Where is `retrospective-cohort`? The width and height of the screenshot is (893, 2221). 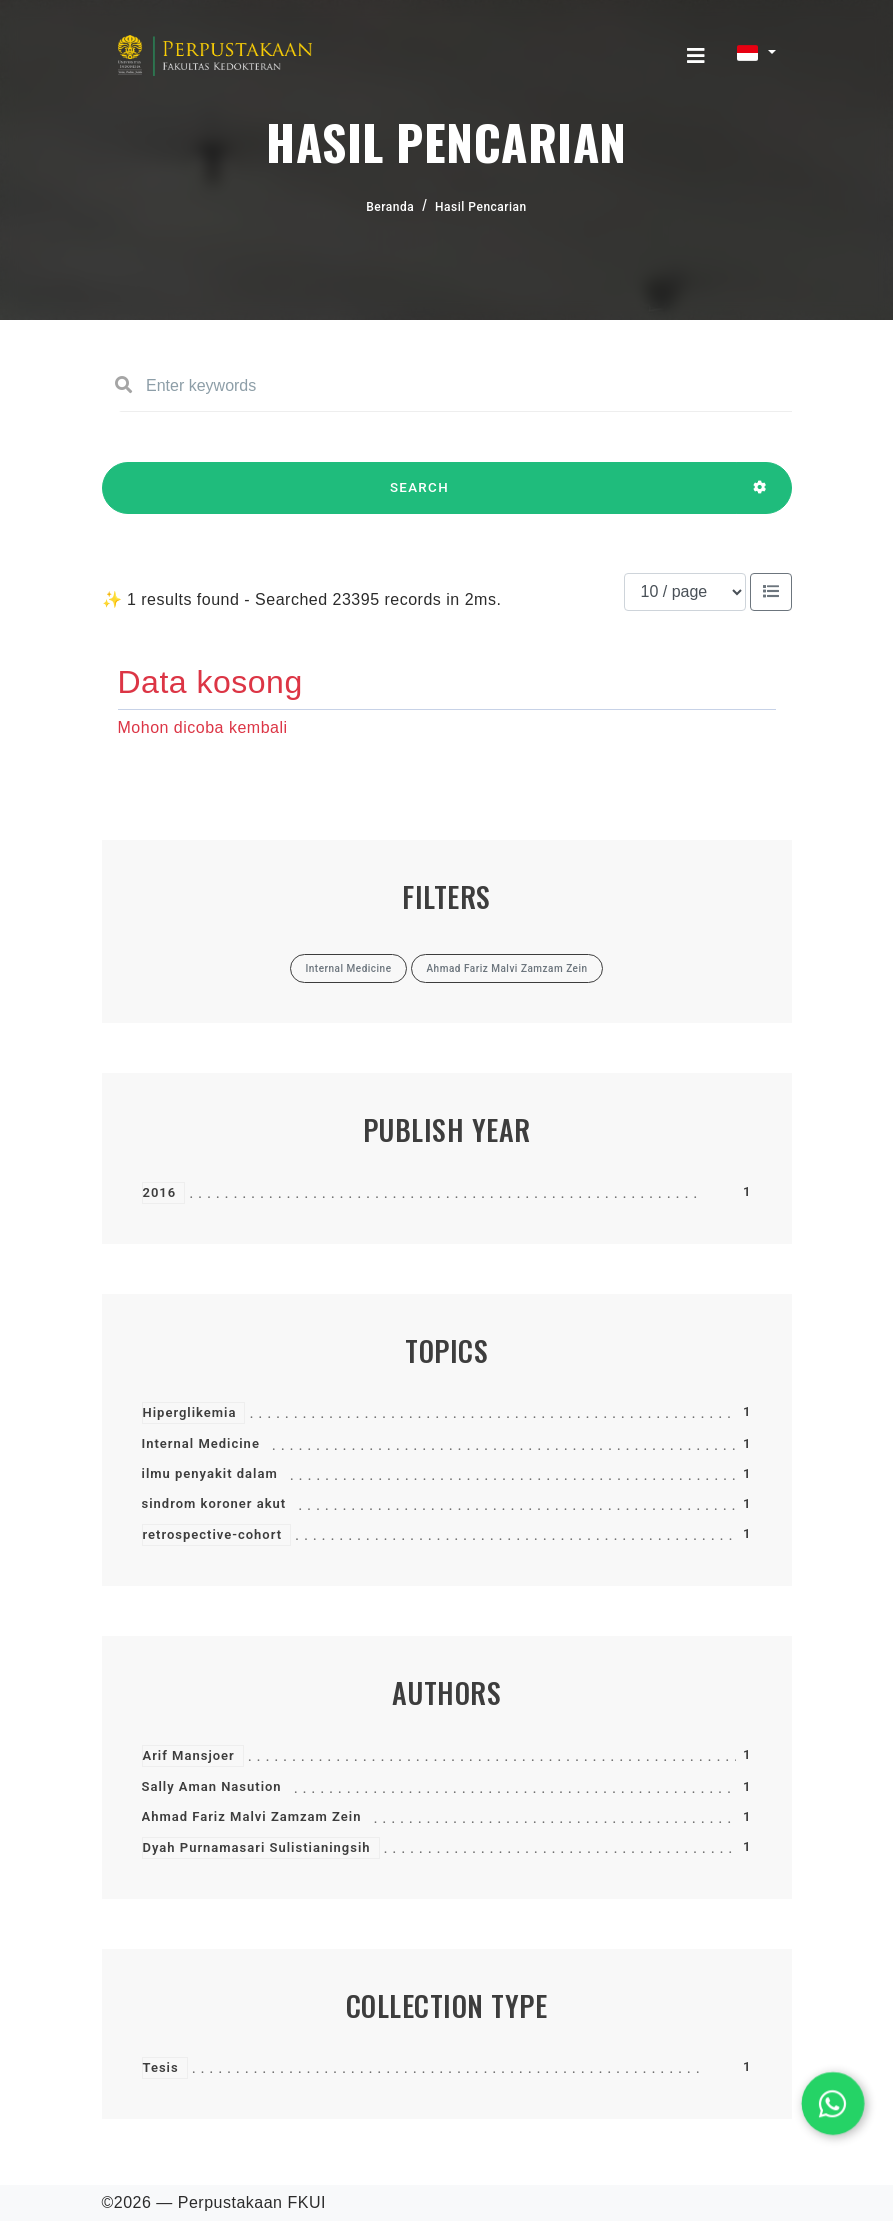 retrospective-cohort is located at coordinates (213, 1534).